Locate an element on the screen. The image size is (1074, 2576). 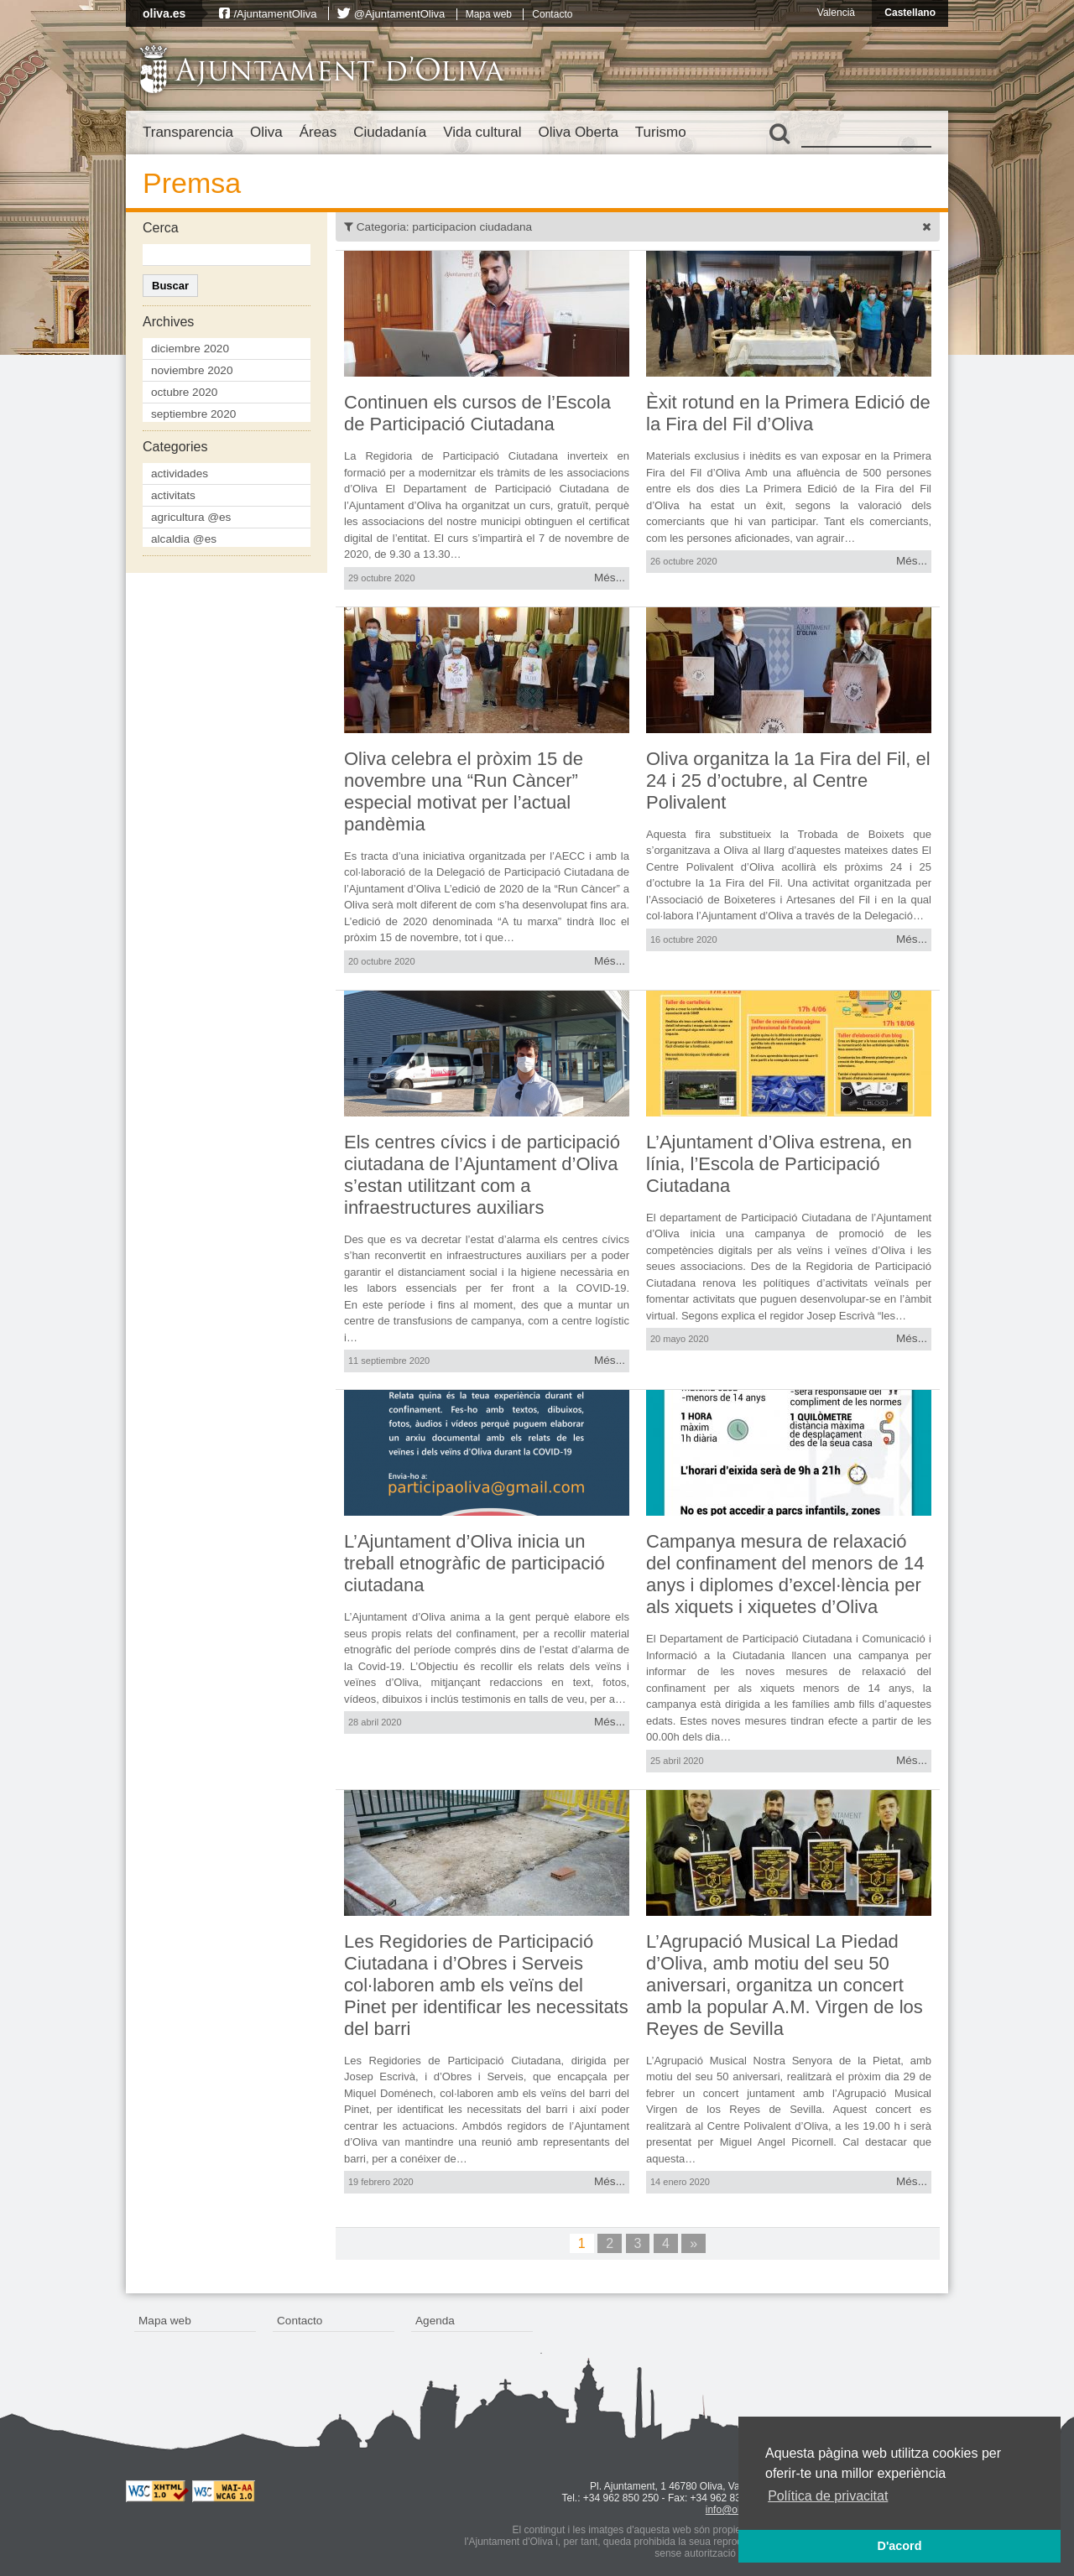
Vida cultural is located at coordinates (482, 132).